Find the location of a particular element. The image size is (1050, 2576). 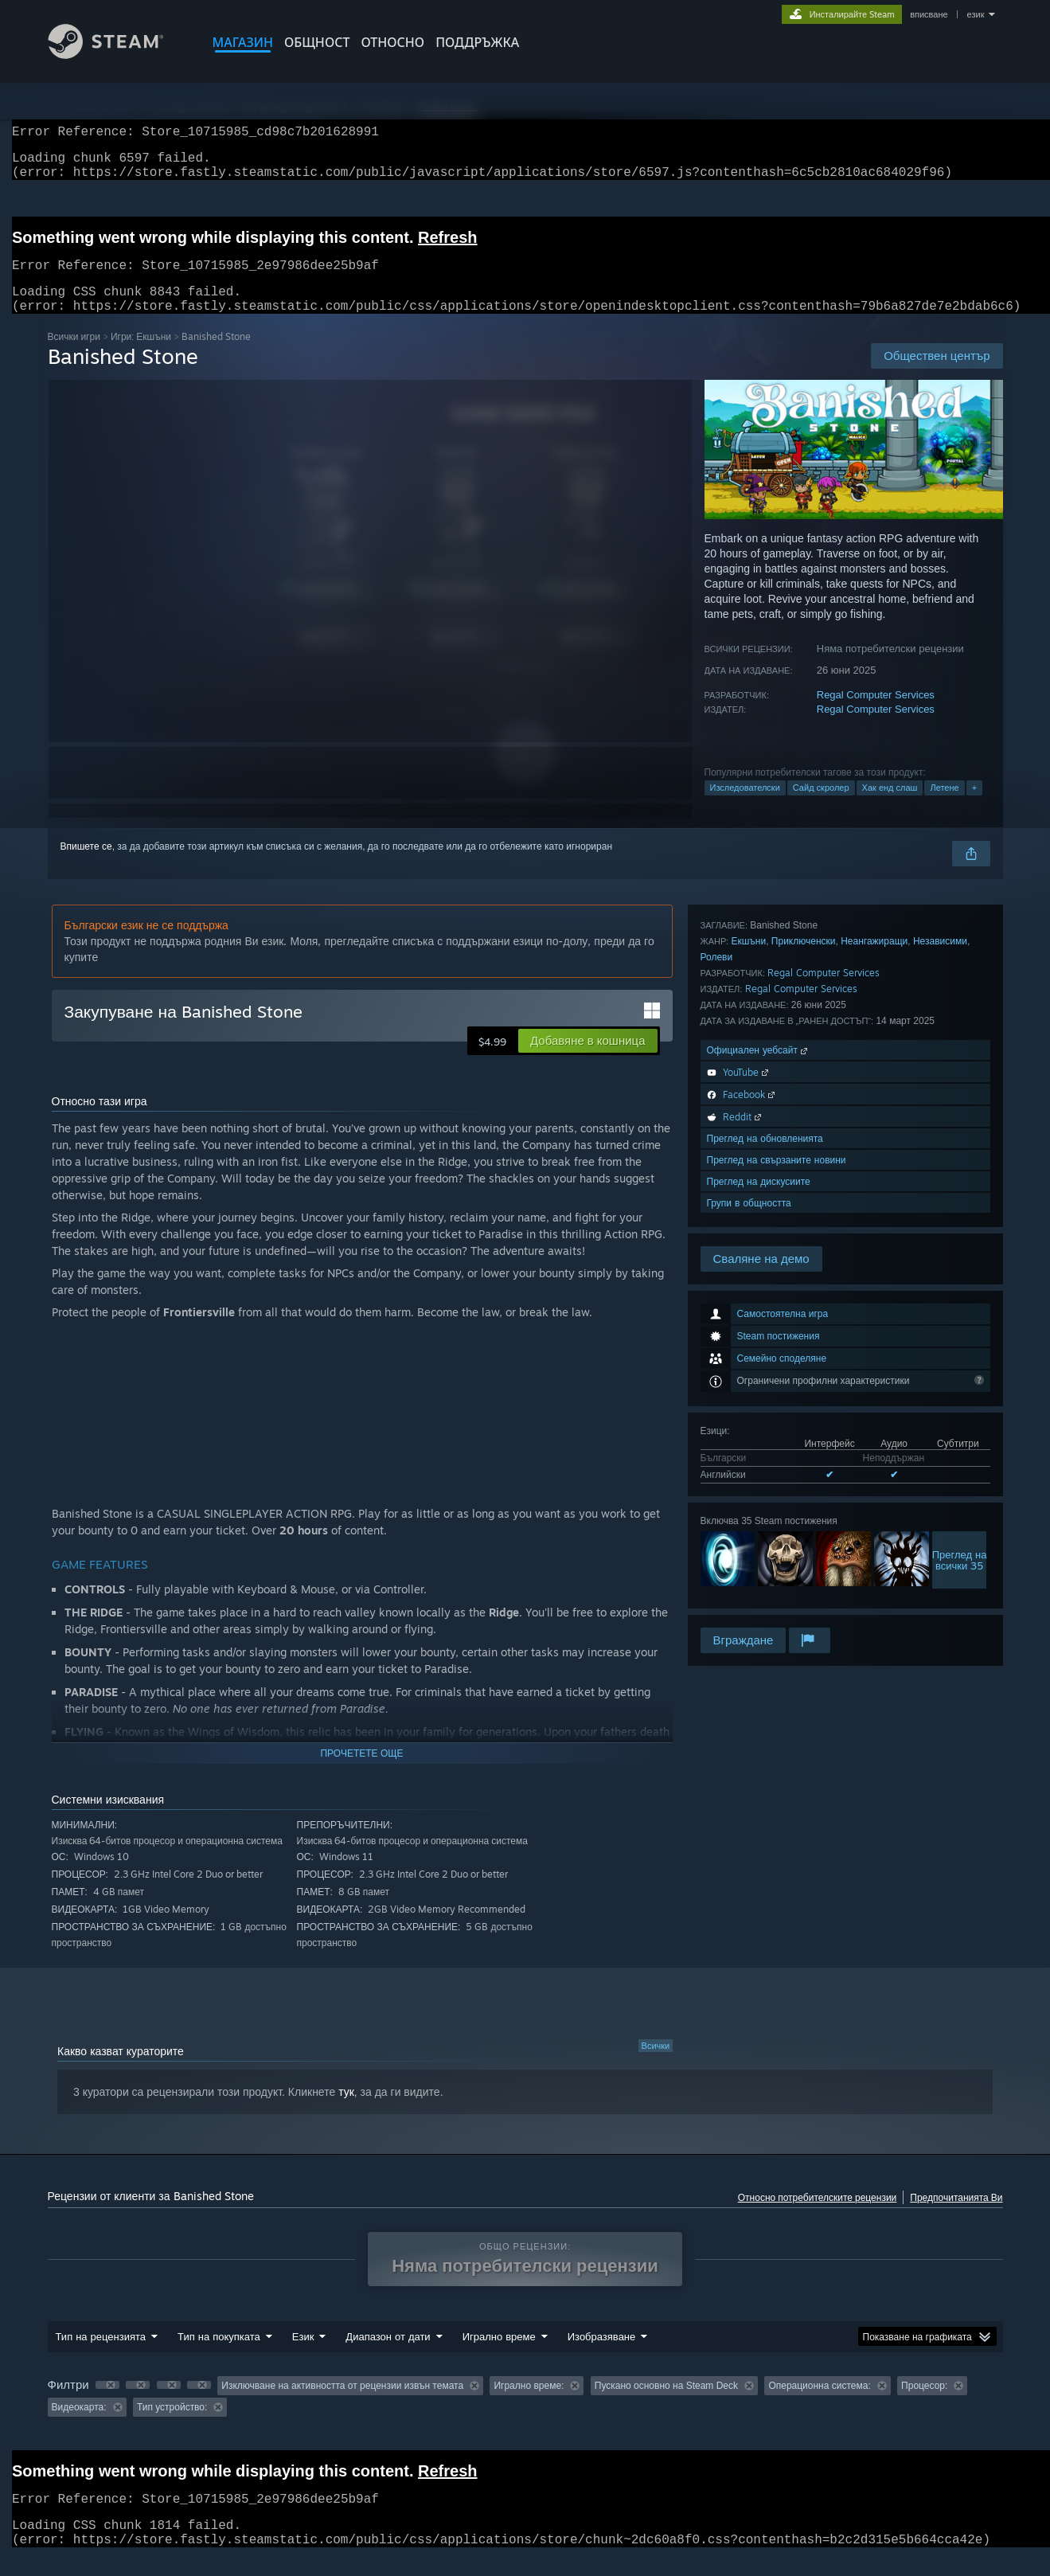

Впишете се is located at coordinates (86, 865).